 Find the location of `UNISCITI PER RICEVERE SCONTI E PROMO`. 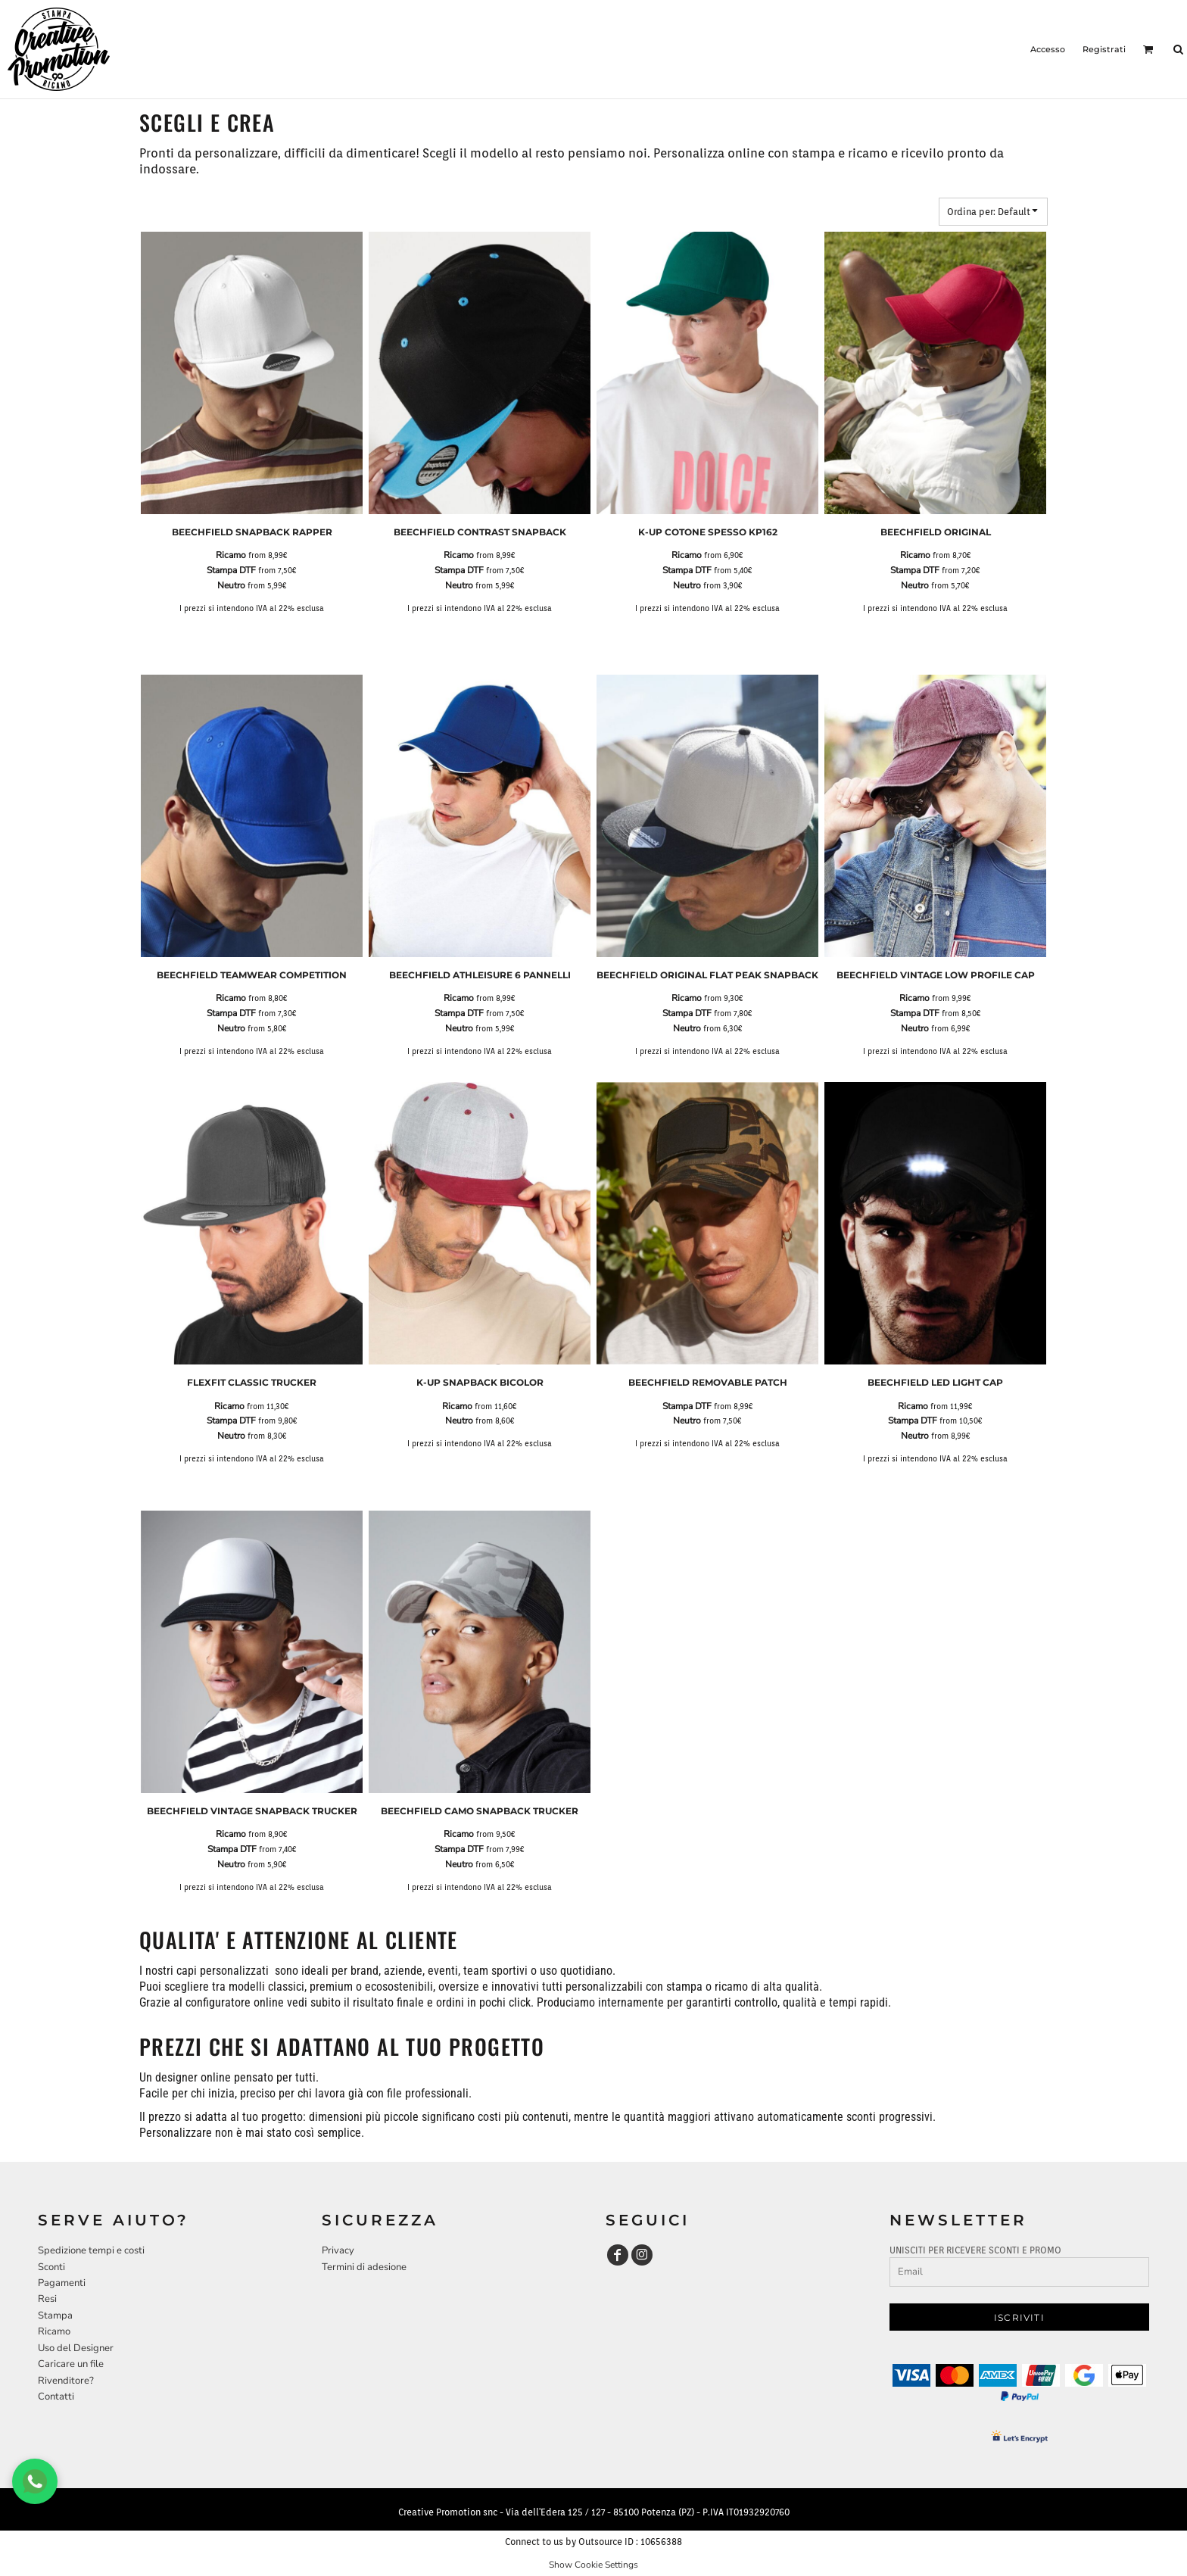

UNISCITI PER RICEVERE SCONTI E PROMO is located at coordinates (975, 2250).